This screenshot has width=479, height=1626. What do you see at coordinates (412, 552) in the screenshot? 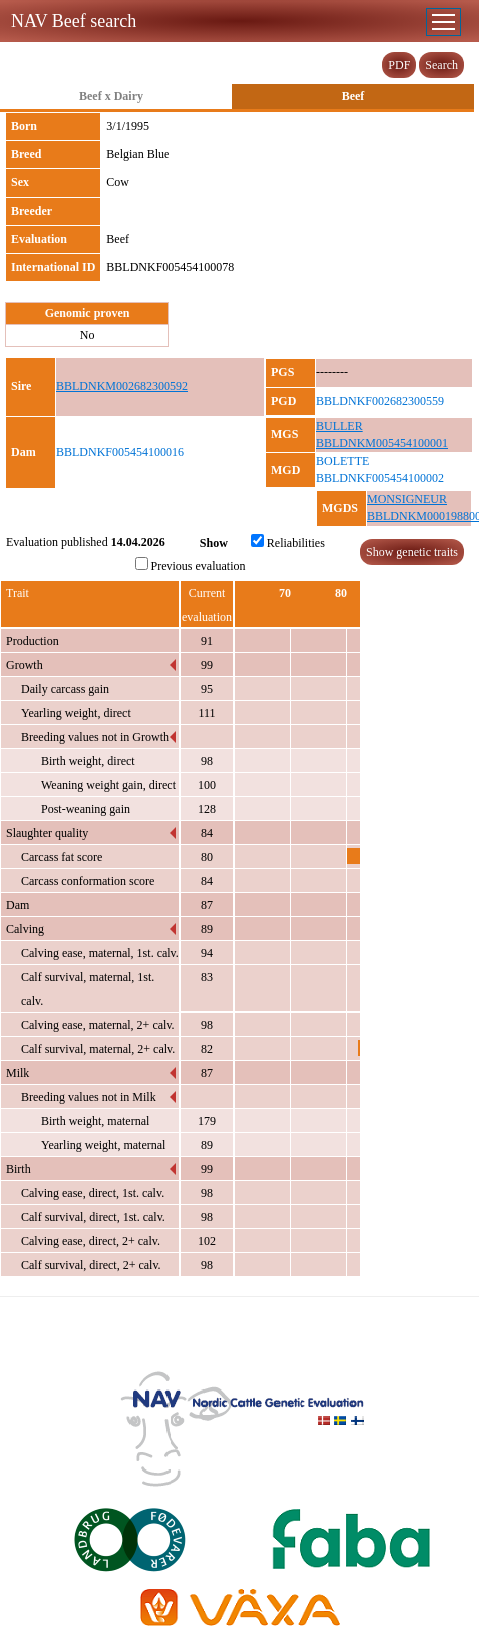
I see `Show genetic traits` at bounding box center [412, 552].